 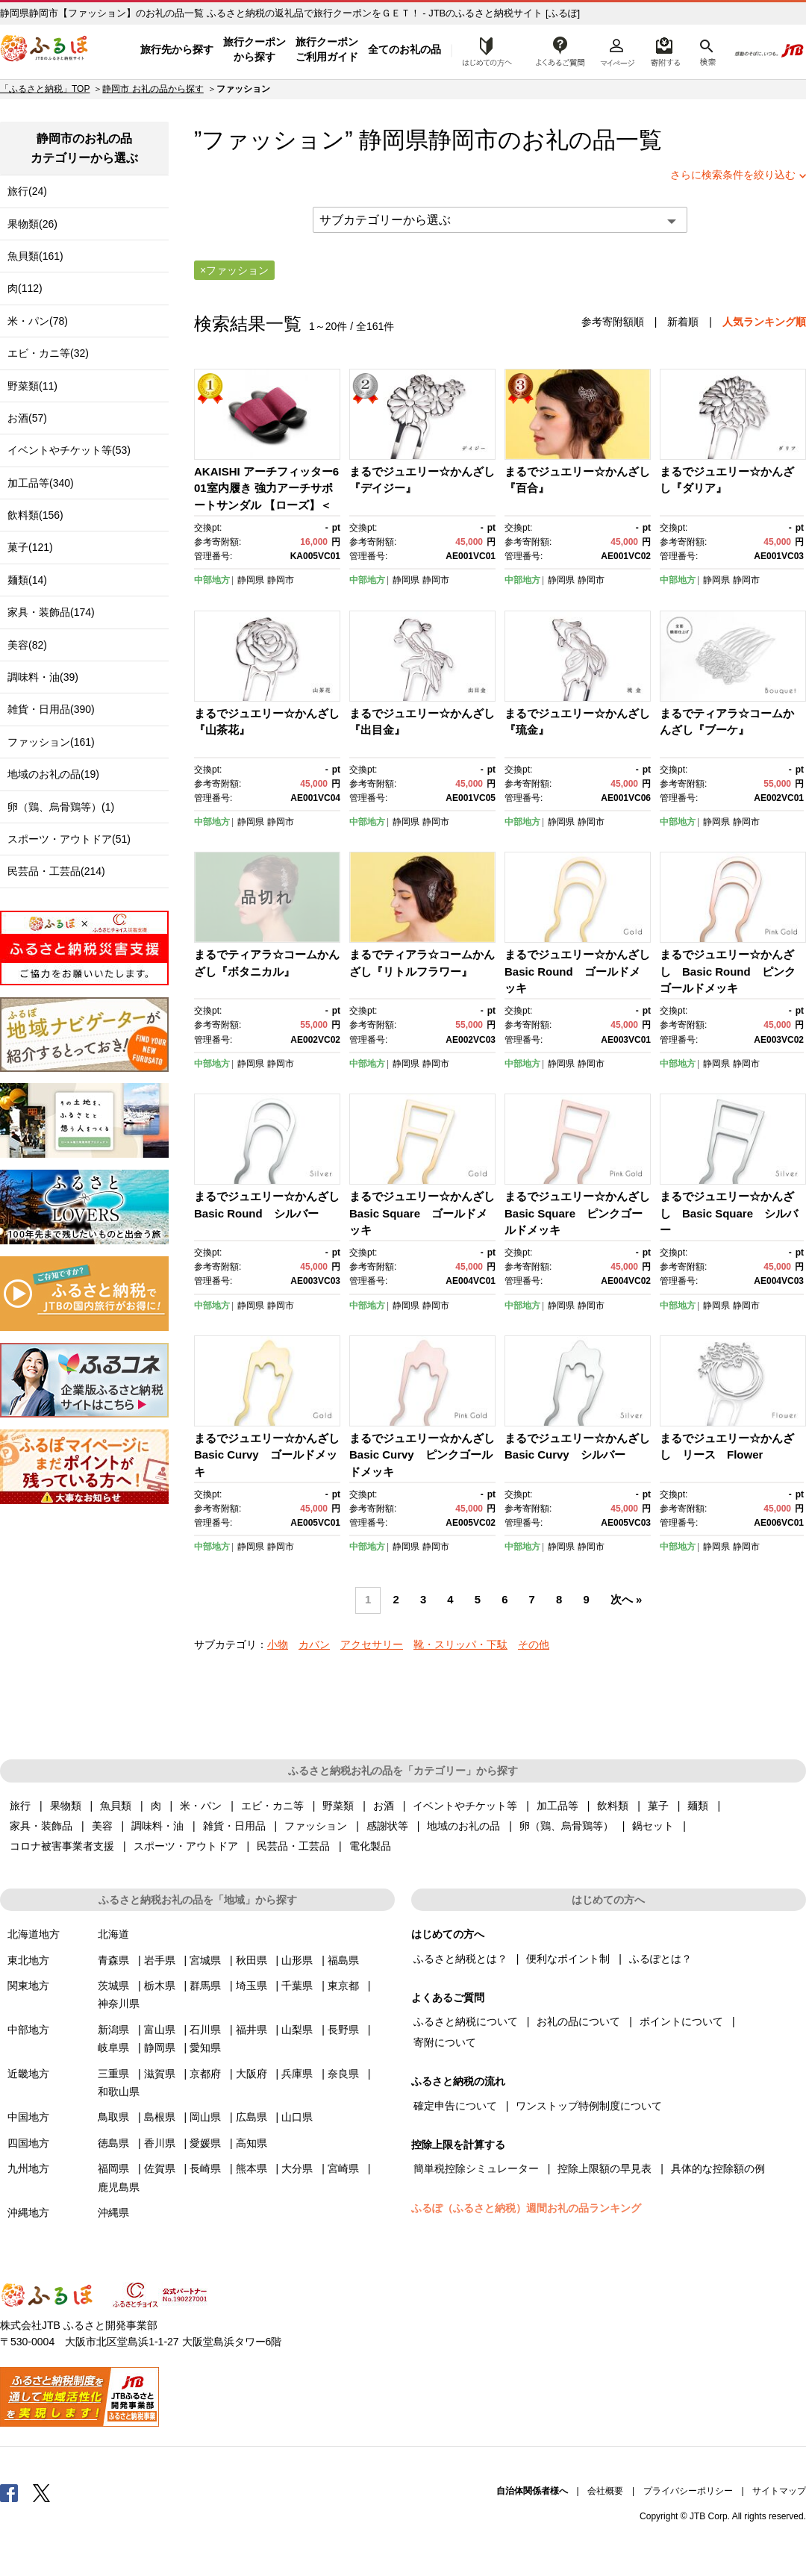 I want to click on 神奈川県, so click(x=119, y=2003).